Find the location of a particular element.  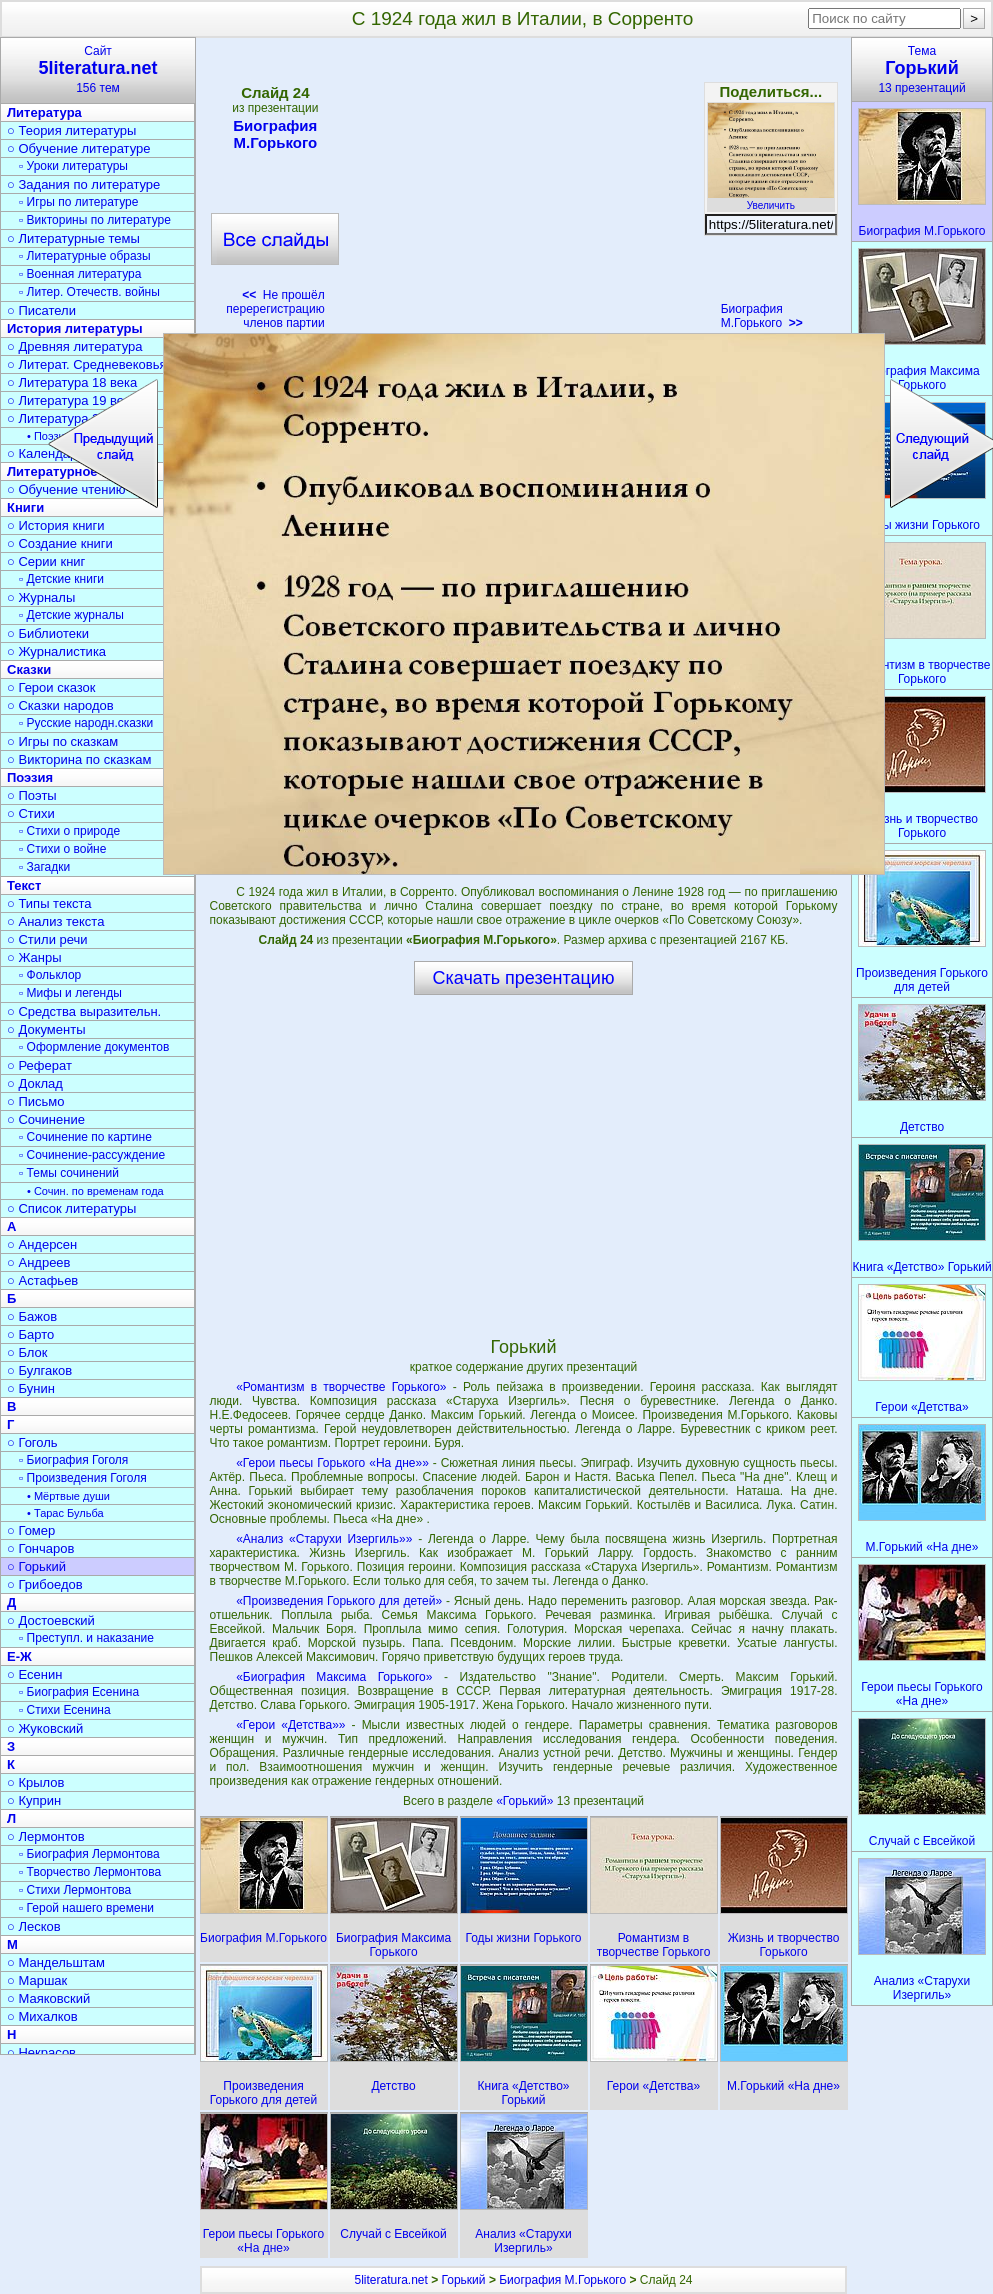

▫ Биография Гоголя is located at coordinates (73, 1460).